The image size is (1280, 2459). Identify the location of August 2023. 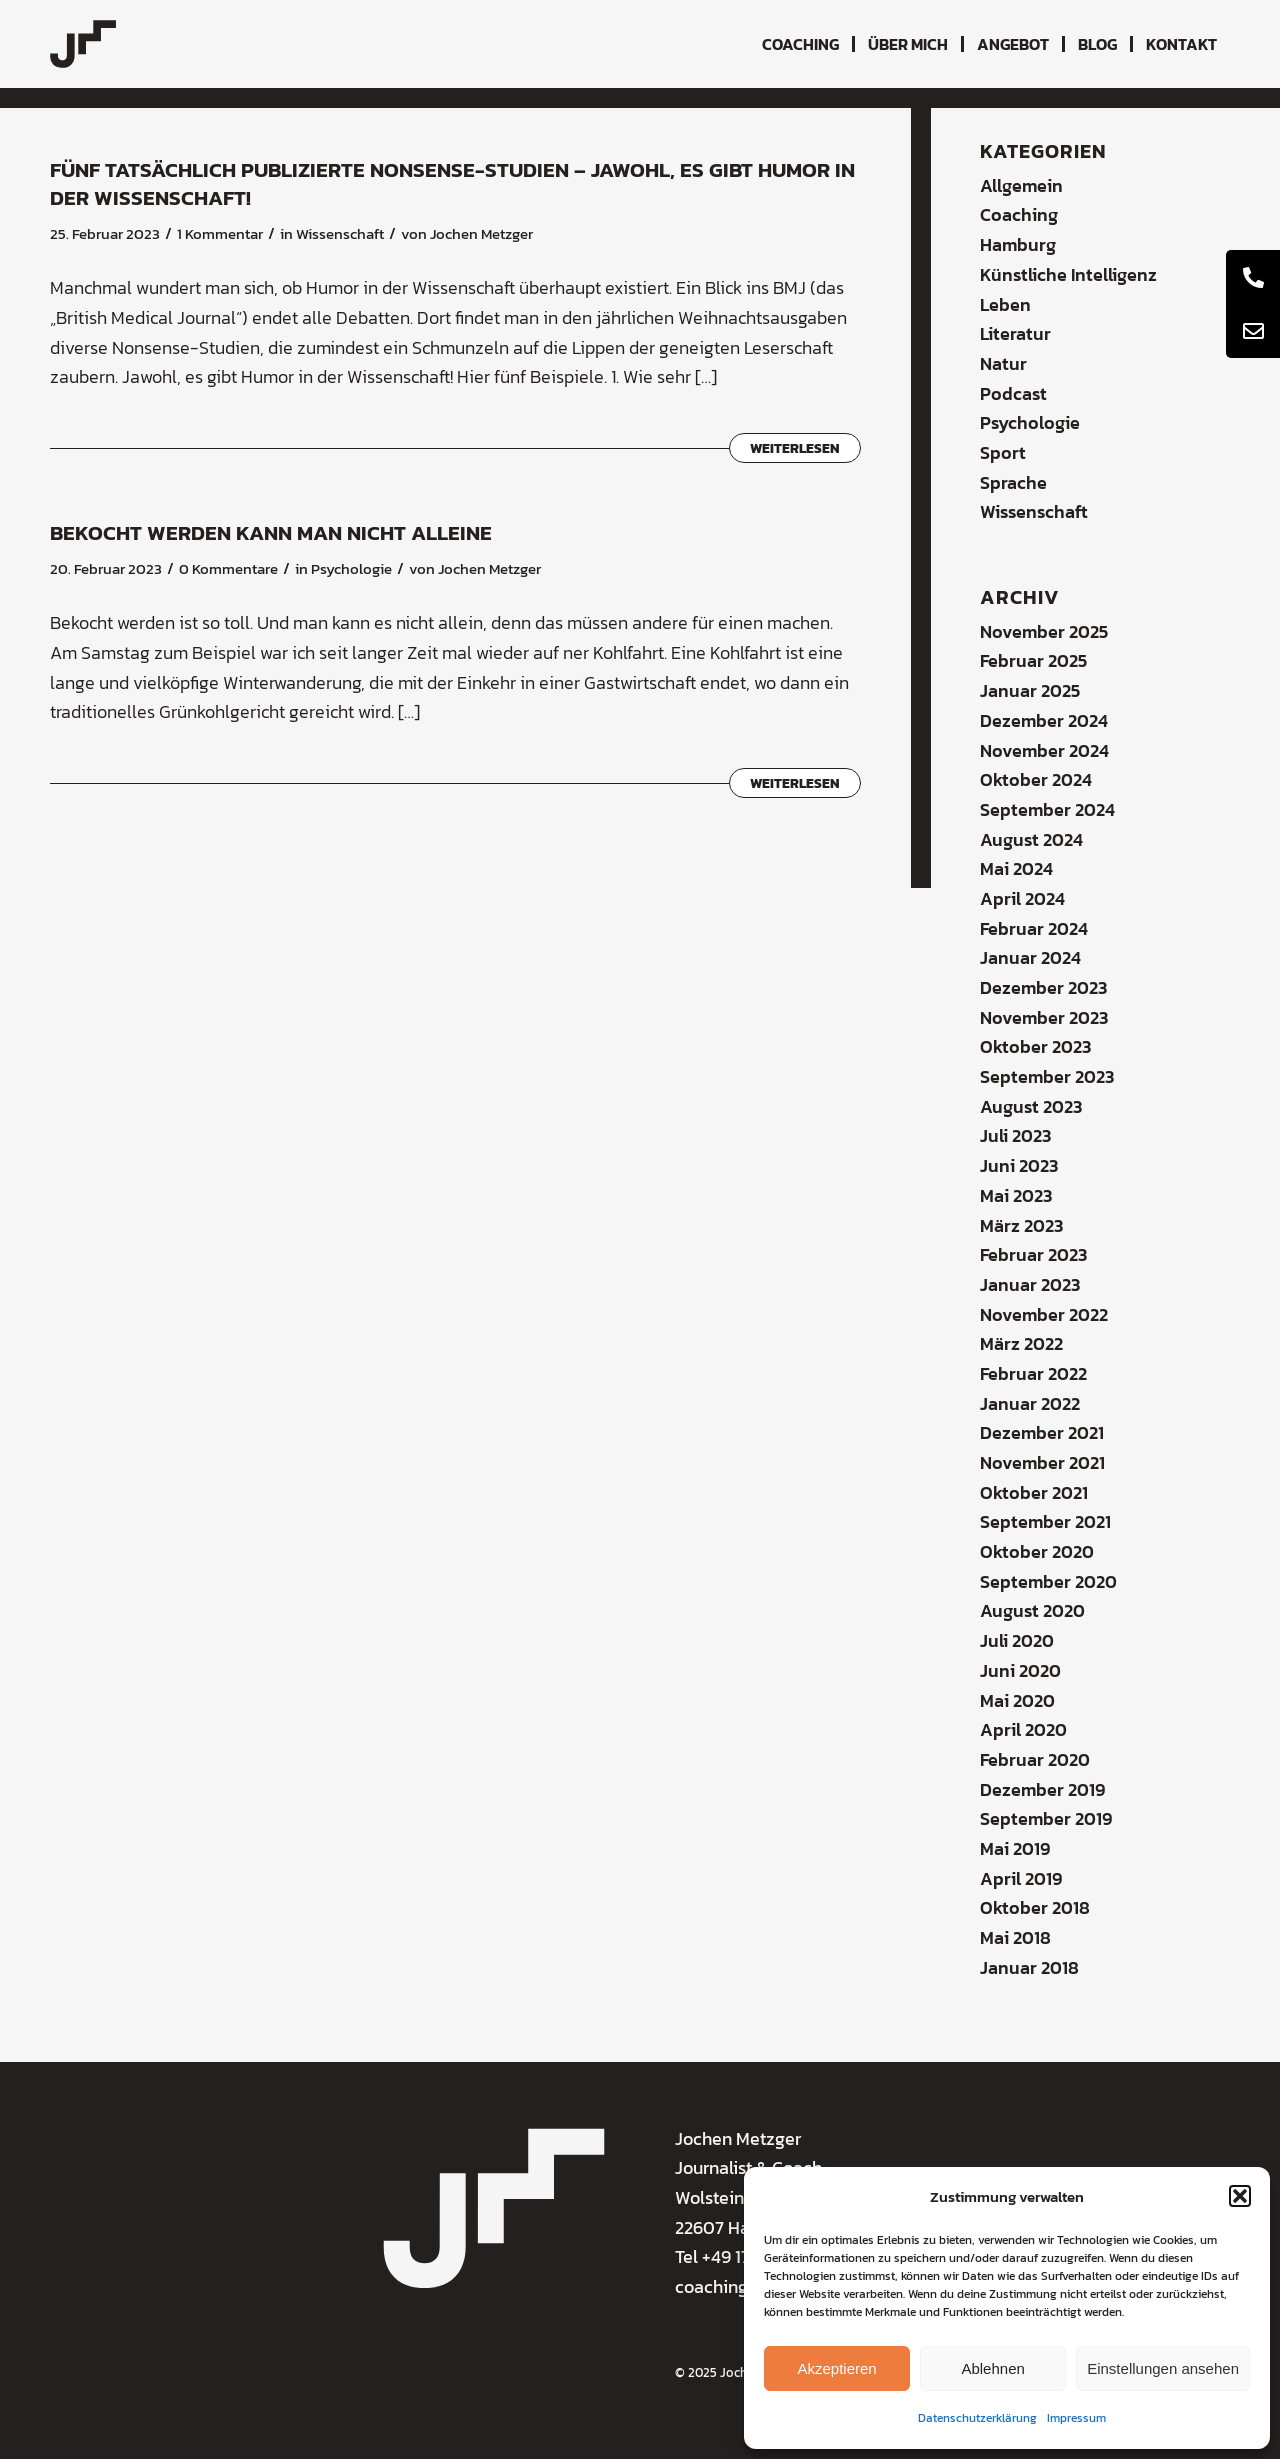
(1031, 1106).